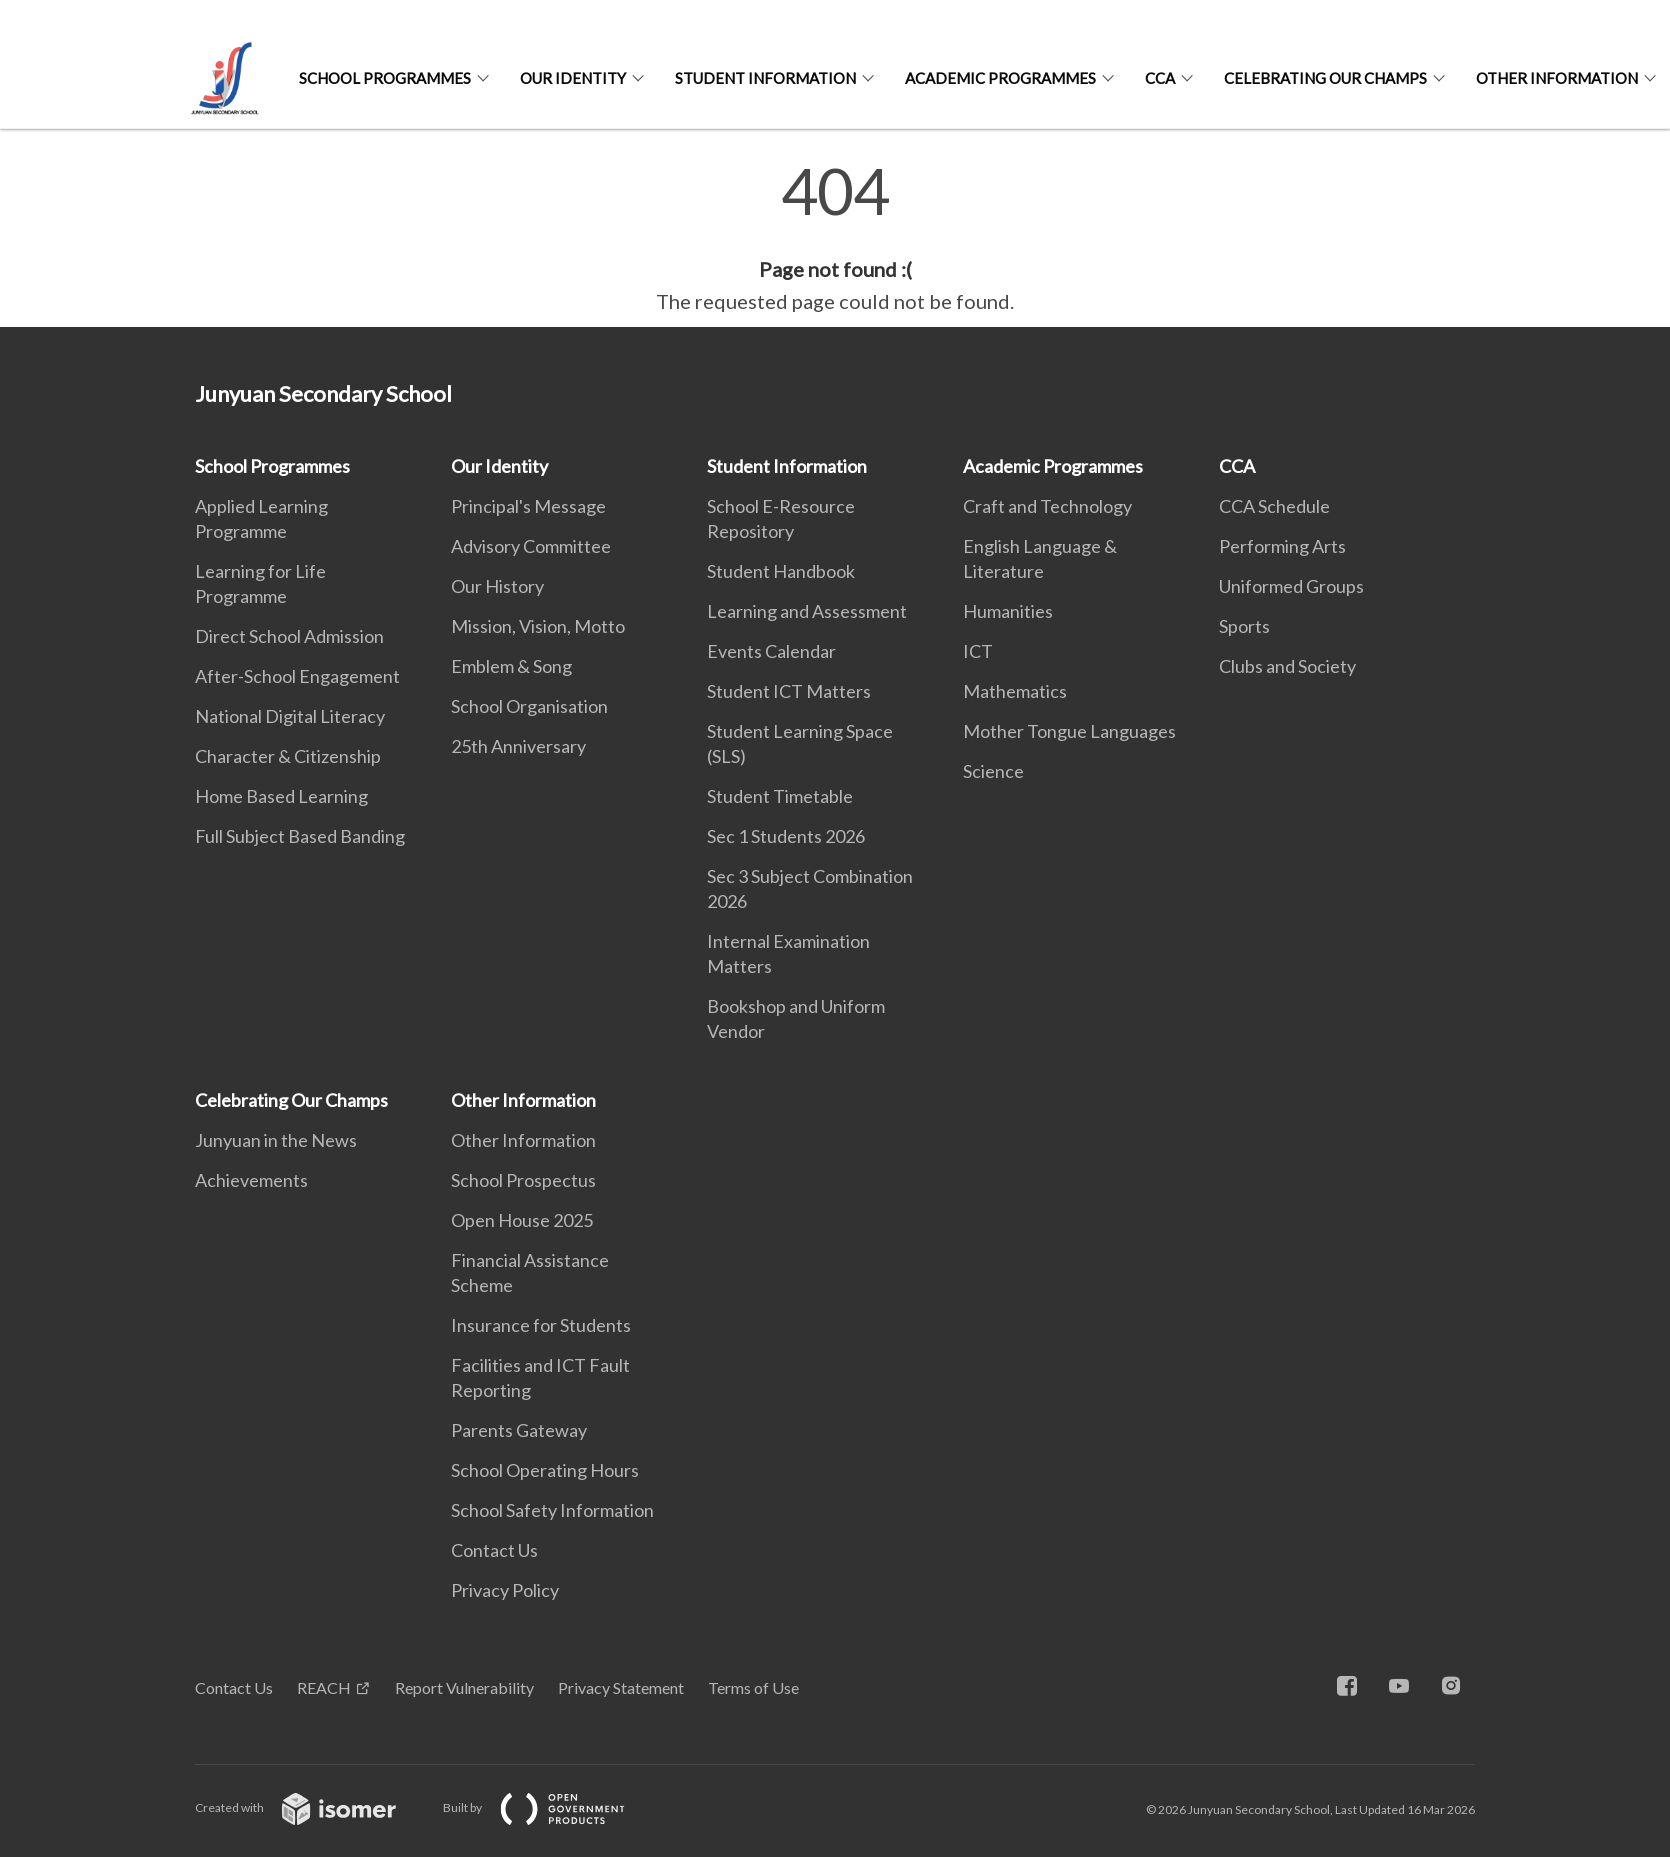  What do you see at coordinates (765, 78) in the screenshot?
I see `Student Information` at bounding box center [765, 78].